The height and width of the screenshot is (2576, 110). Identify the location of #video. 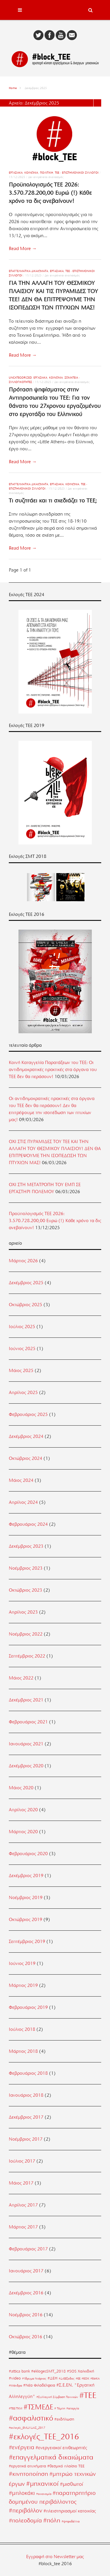
(15, 2378).